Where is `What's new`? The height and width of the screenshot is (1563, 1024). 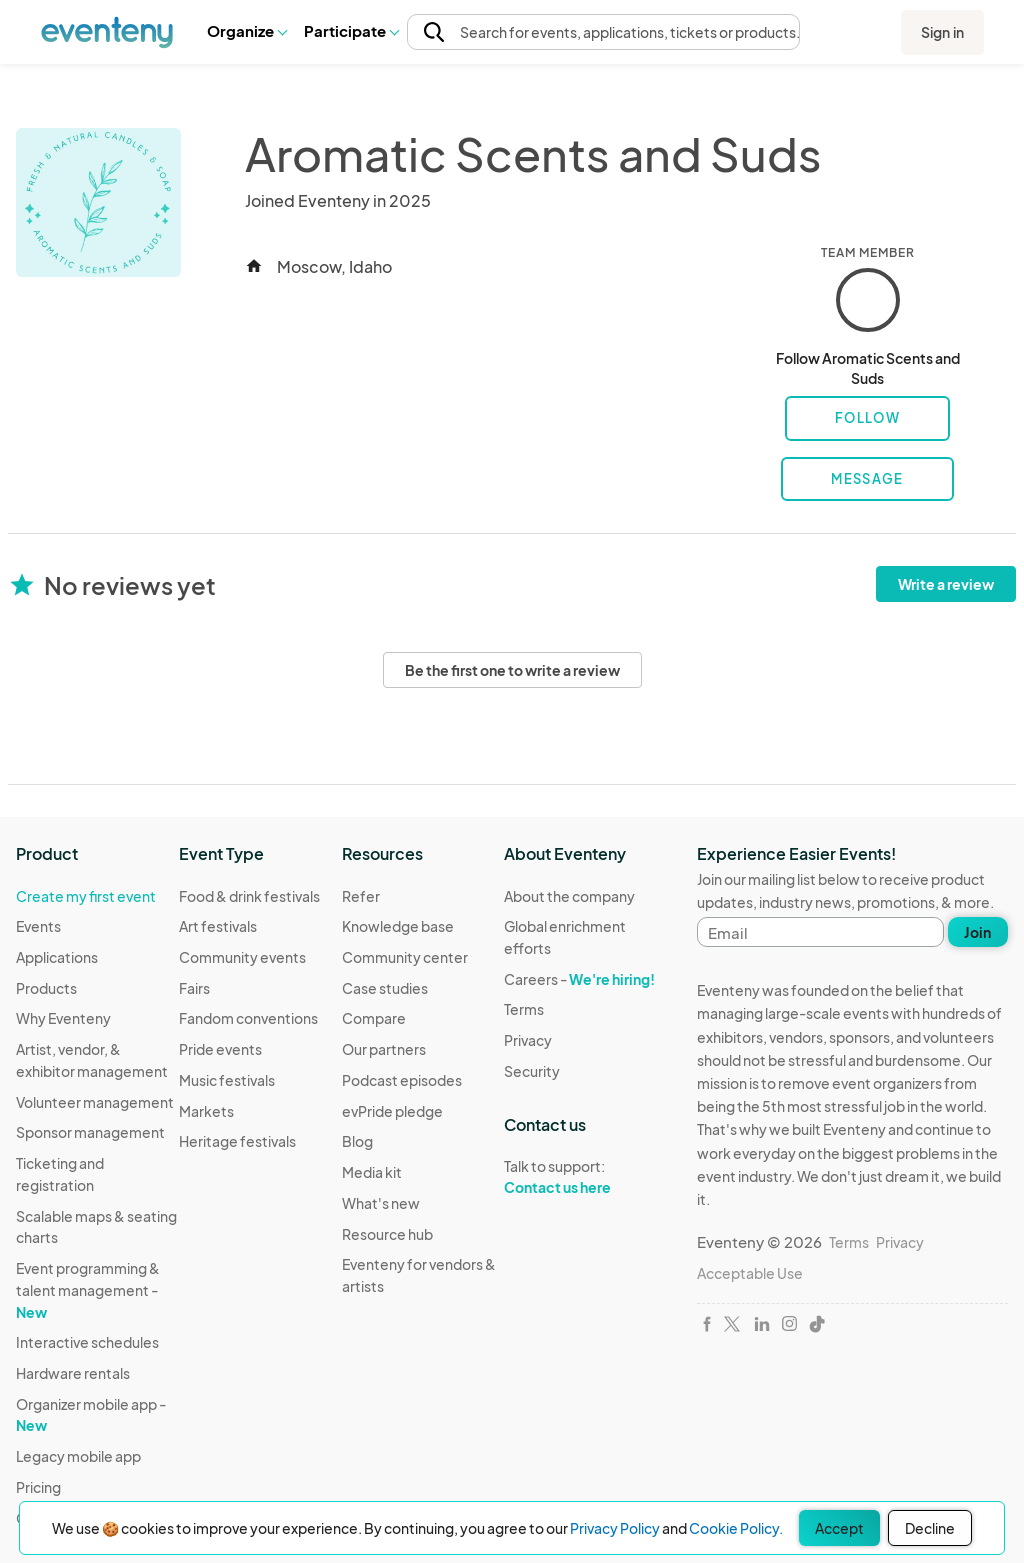 What's new is located at coordinates (381, 1203).